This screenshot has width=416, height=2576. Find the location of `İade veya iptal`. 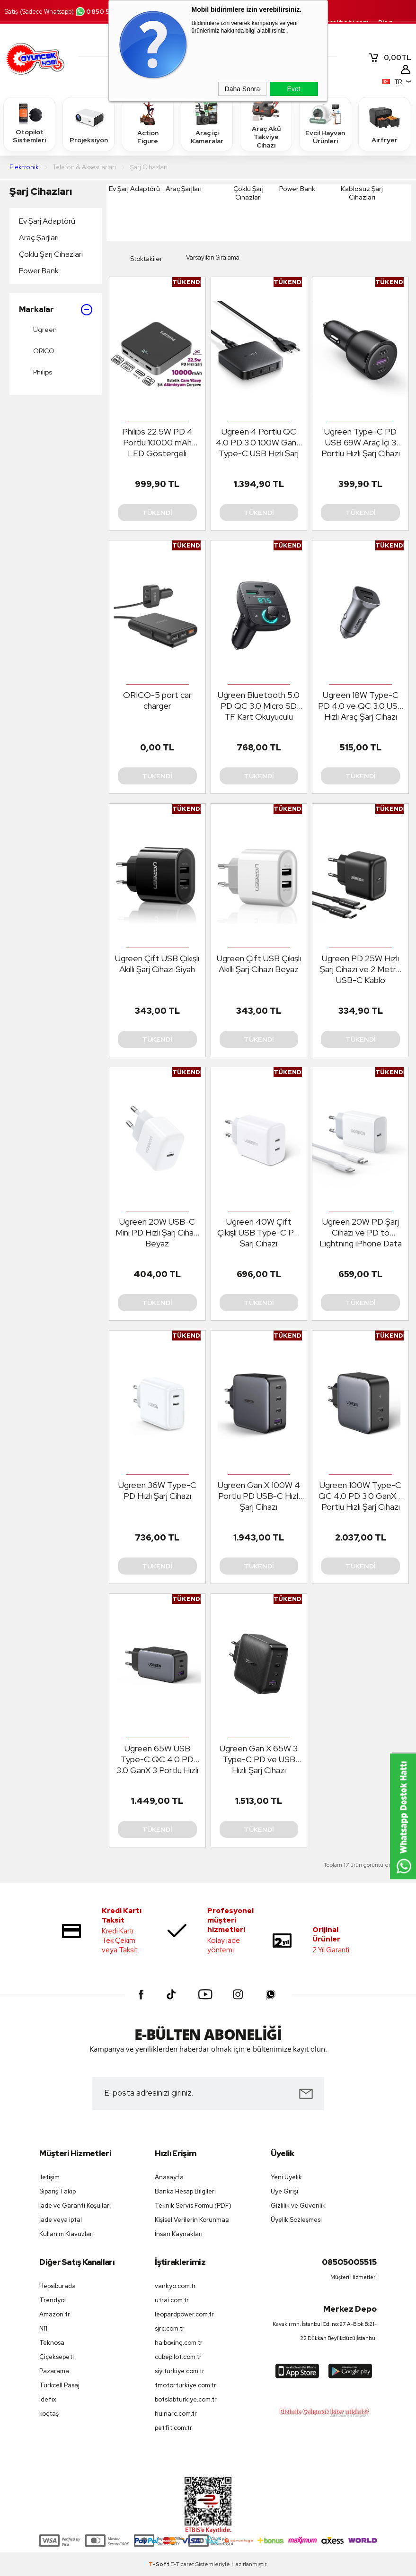

İade veya iptal is located at coordinates (60, 2220).